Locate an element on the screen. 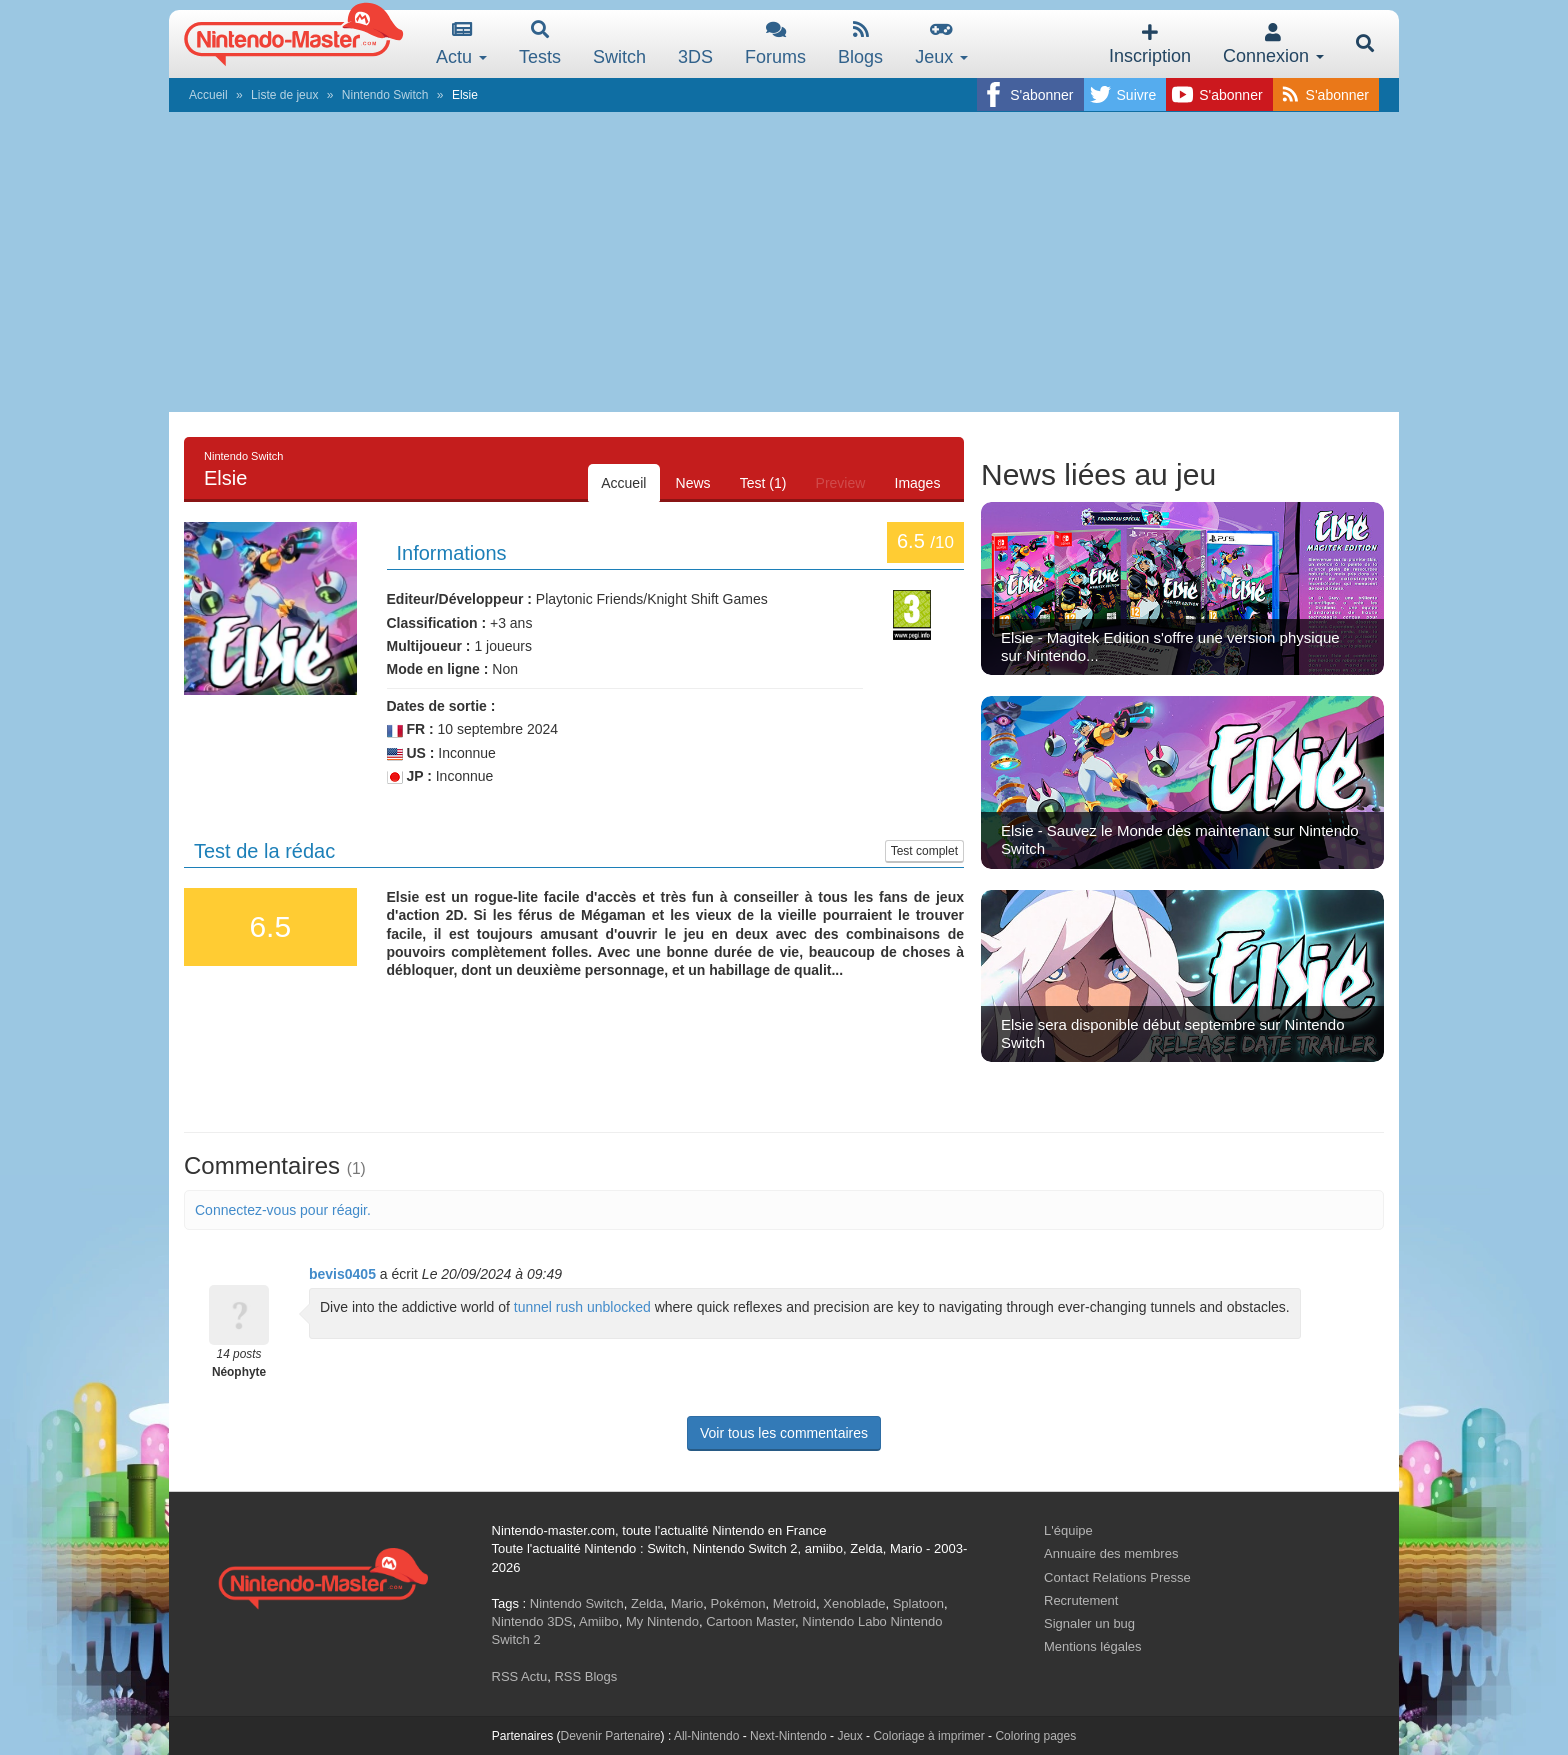  Tests is located at coordinates (540, 43).